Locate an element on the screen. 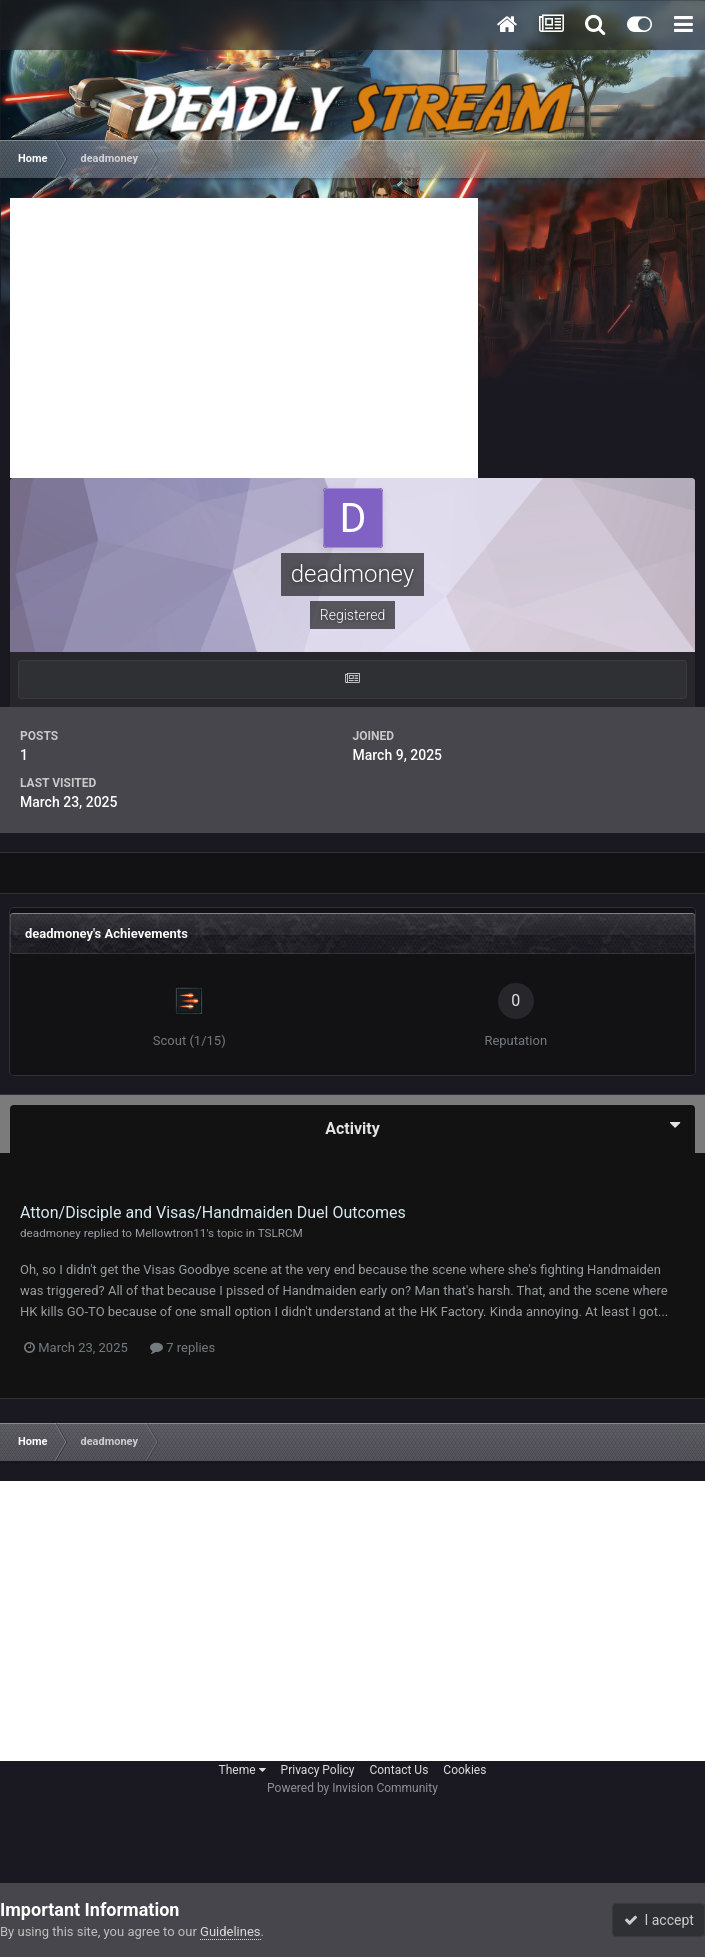 This screenshot has width=705, height=1957. Privacy Policy is located at coordinates (318, 1770).